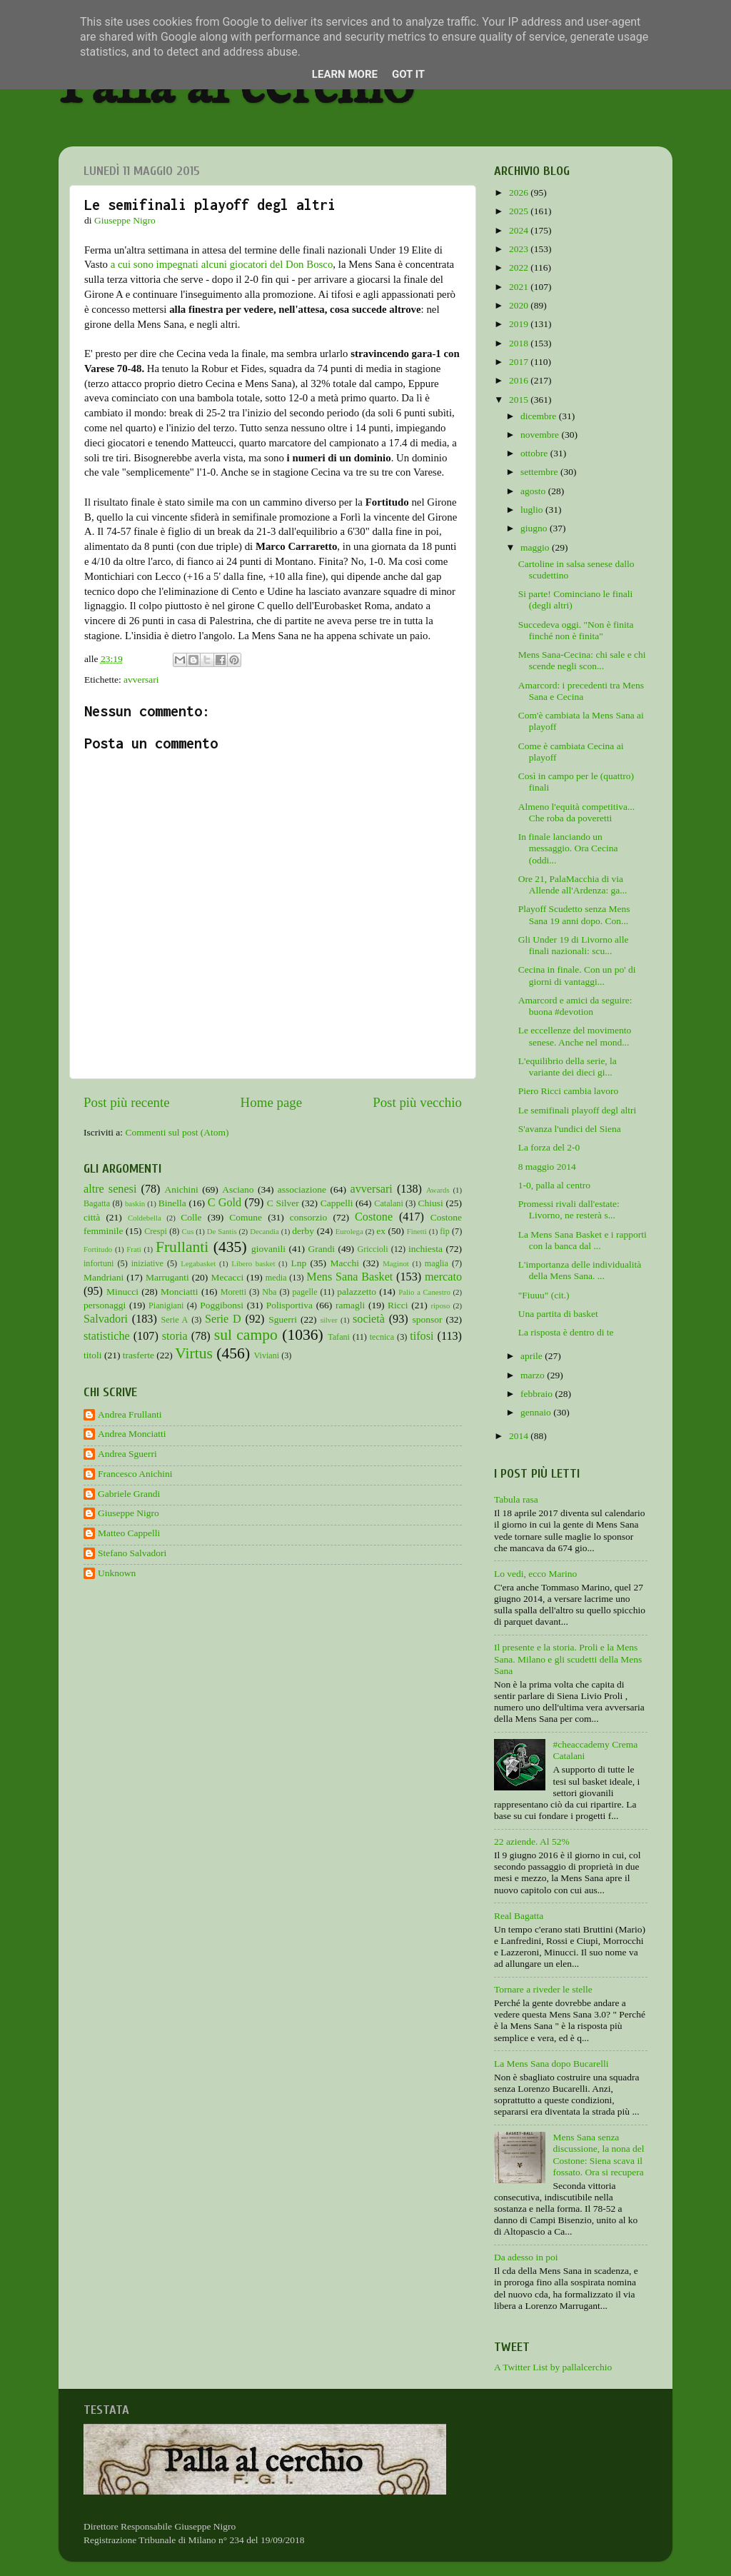 The image size is (731, 2576). What do you see at coordinates (140, 679) in the screenshot?
I see `avversari` at bounding box center [140, 679].